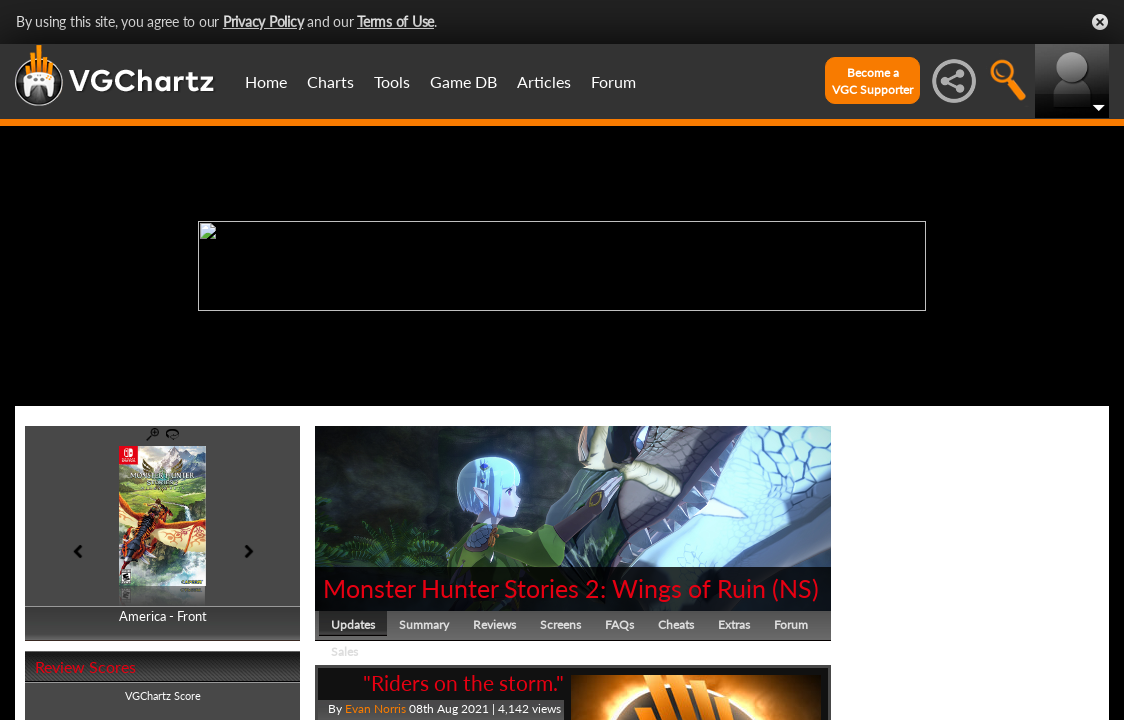 The width and height of the screenshot is (1124, 720). Describe the element at coordinates (375, 708) in the screenshot. I see `Evan Norris` at that location.